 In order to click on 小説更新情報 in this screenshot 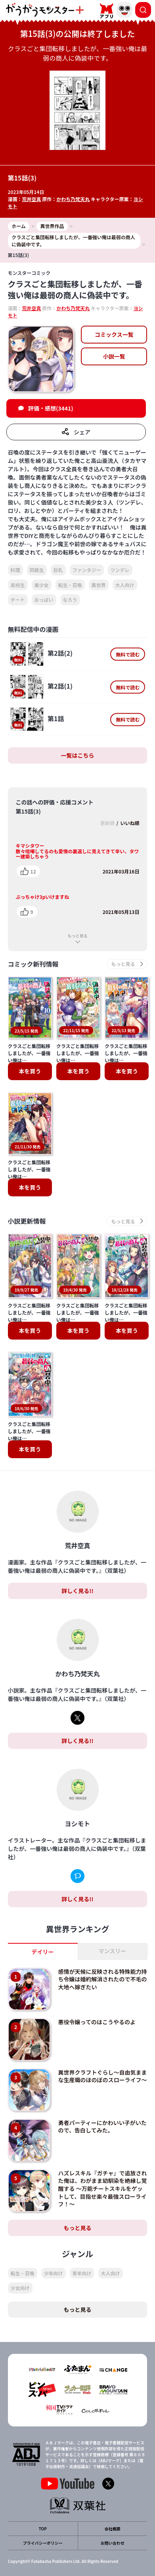, I will do `click(27, 1221)`.